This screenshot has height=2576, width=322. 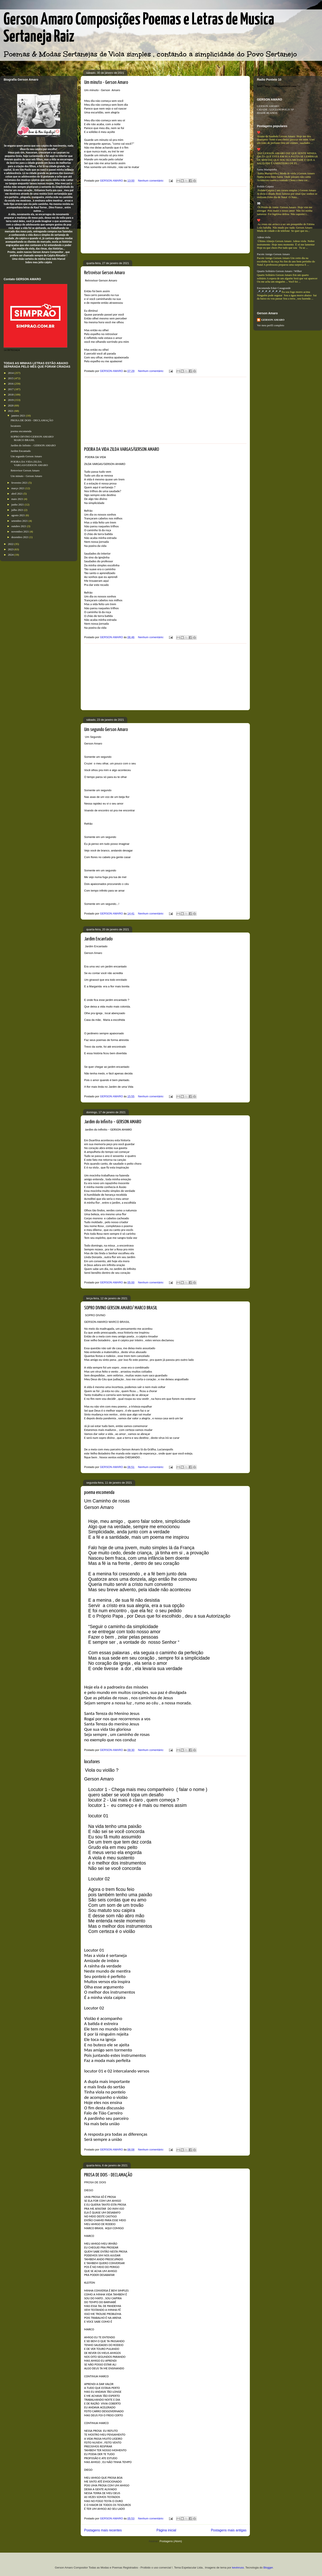 What do you see at coordinates (272, 319) in the screenshot?
I see `GERSON AMARO` at bounding box center [272, 319].